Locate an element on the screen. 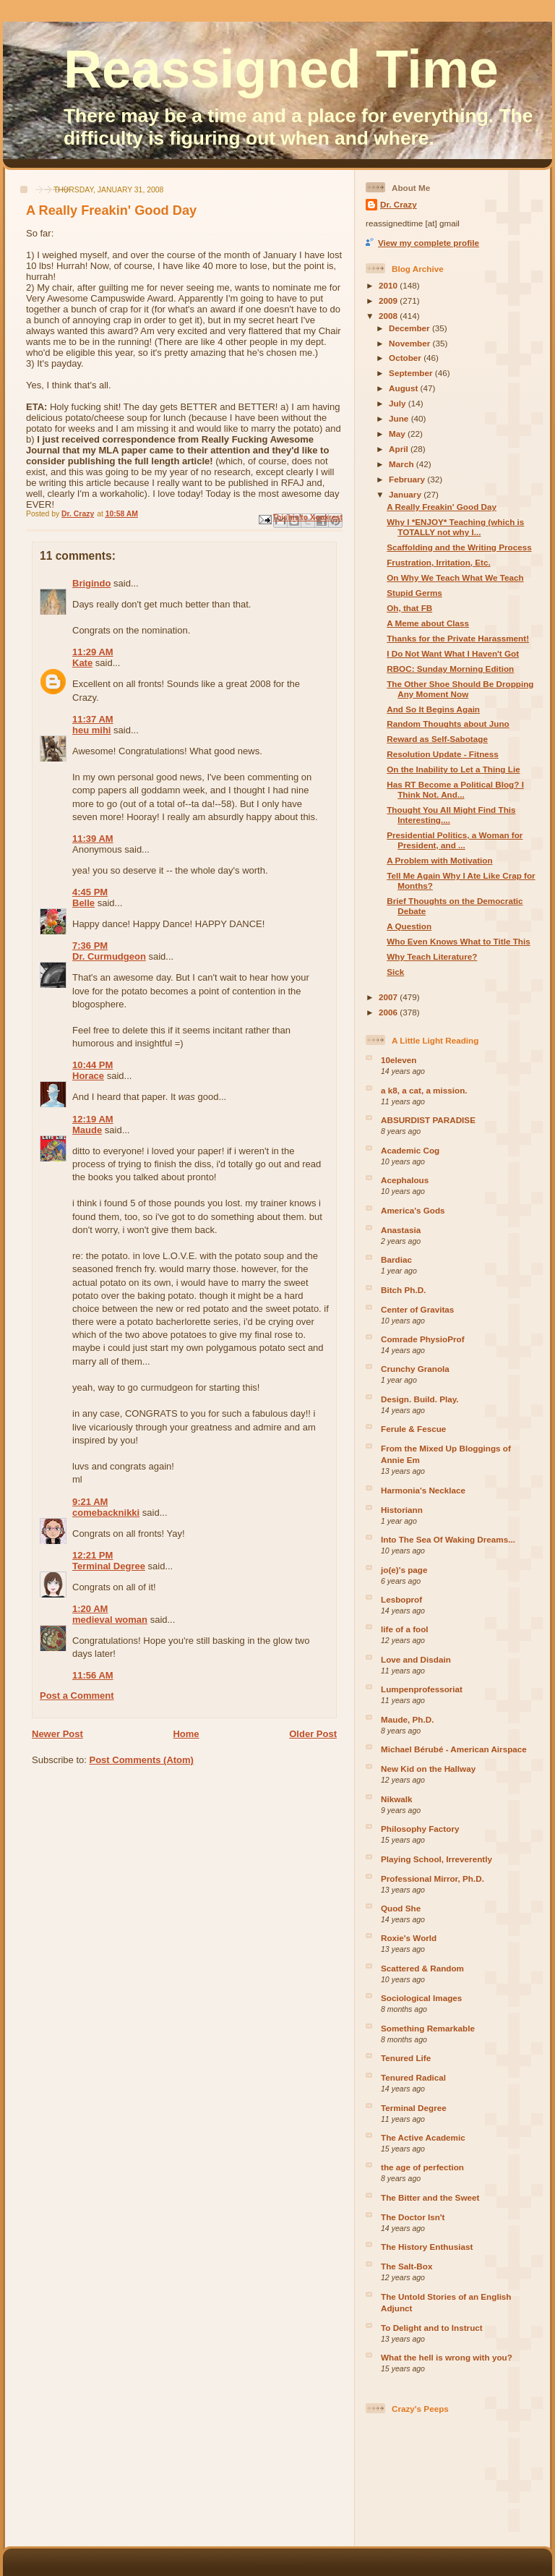  Sick is located at coordinates (395, 971).